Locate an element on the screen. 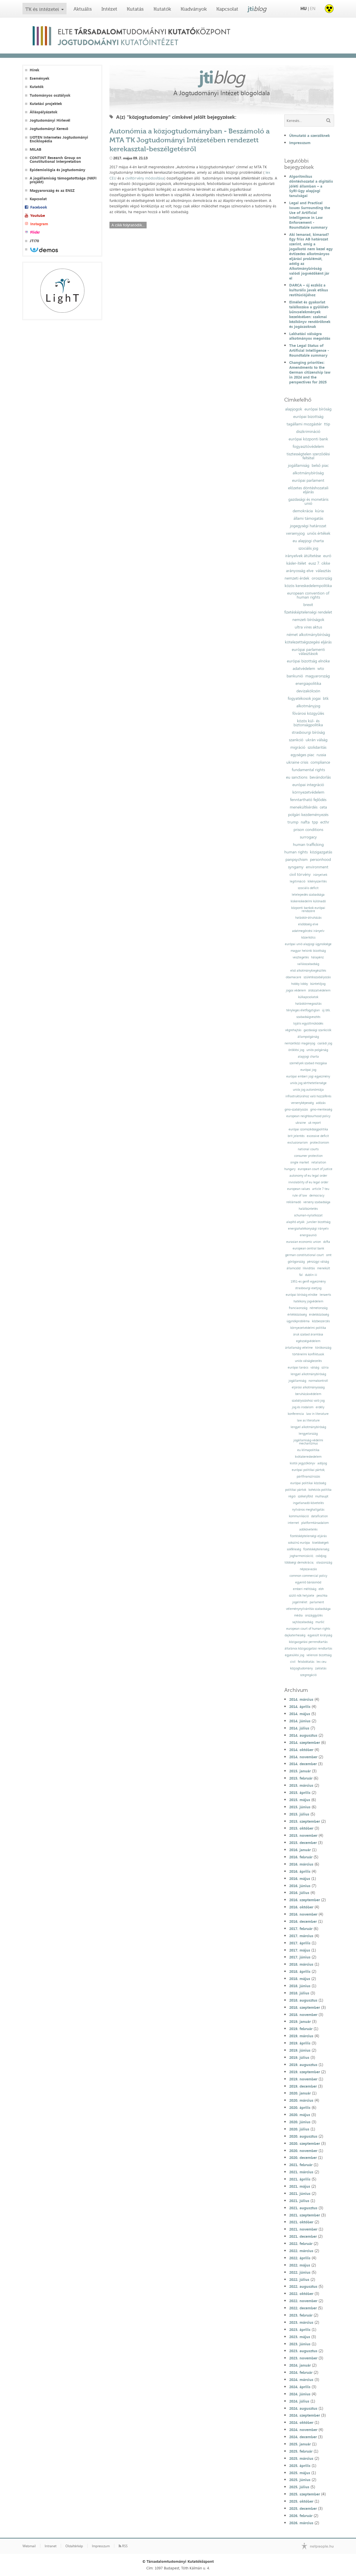 The width and height of the screenshot is (356, 2576). közigazgatás is located at coordinates (321, 852).